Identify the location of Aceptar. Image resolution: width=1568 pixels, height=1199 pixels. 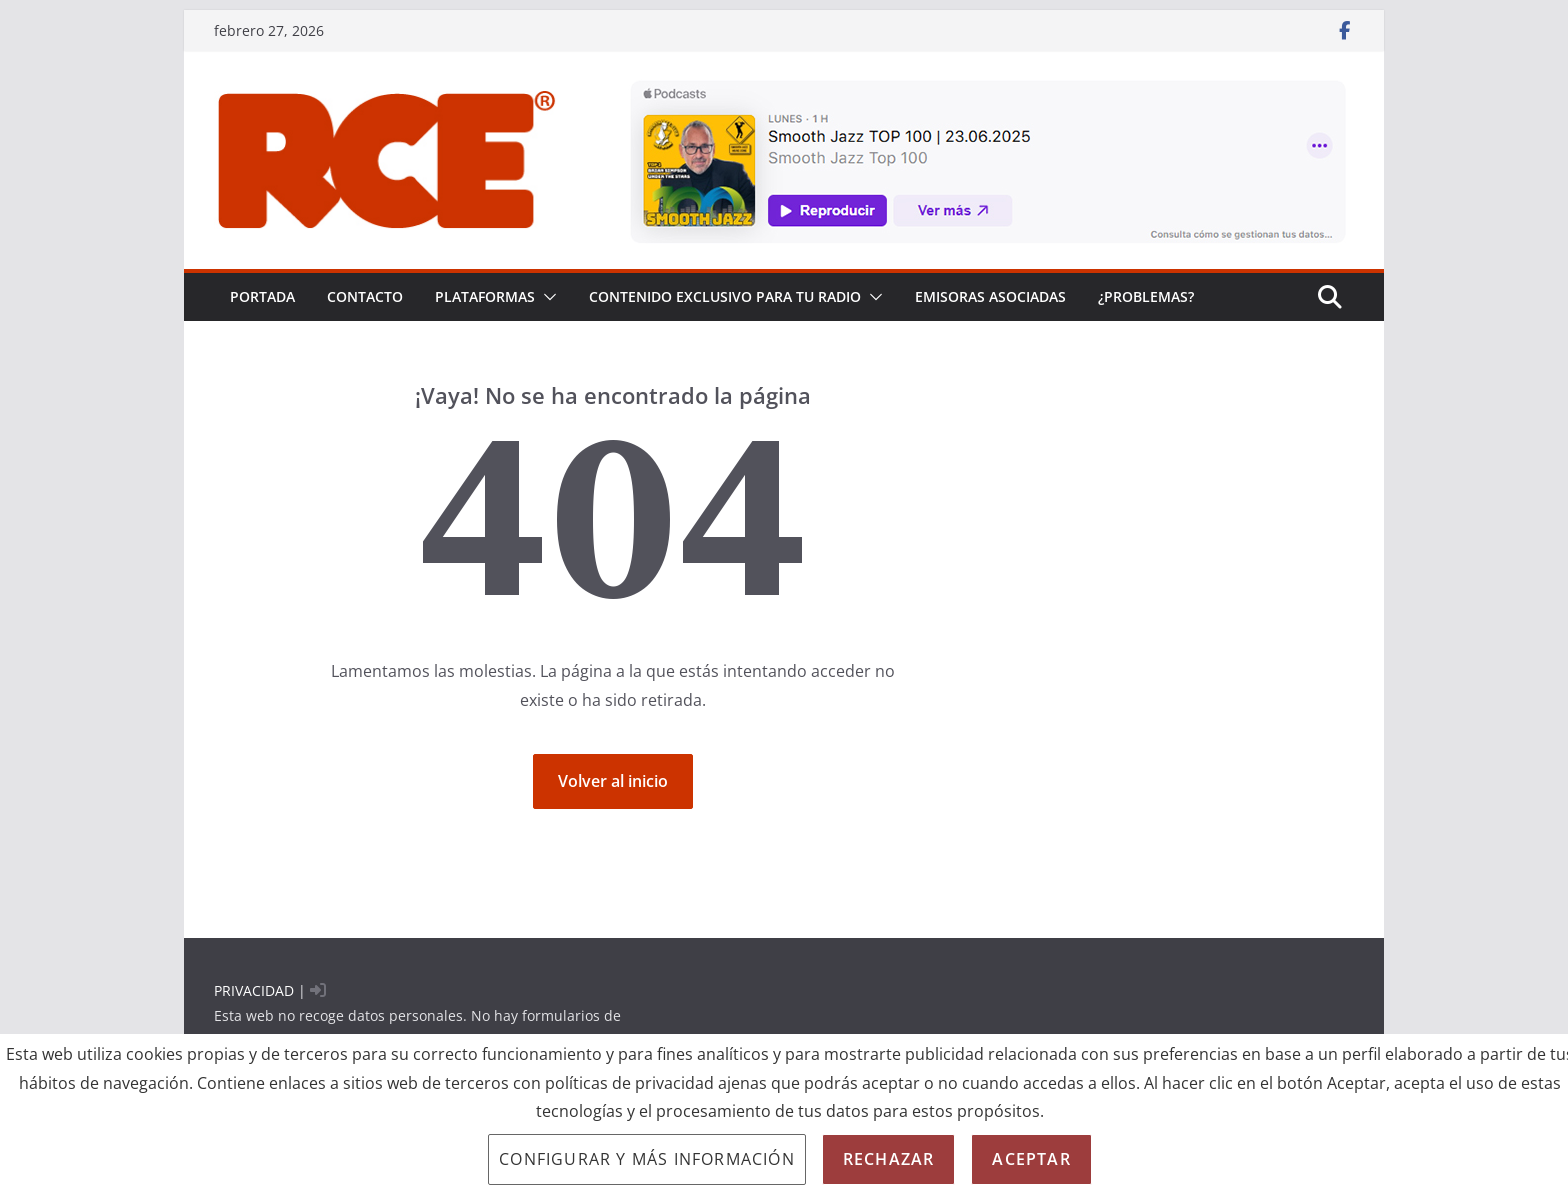
(1031, 1159).